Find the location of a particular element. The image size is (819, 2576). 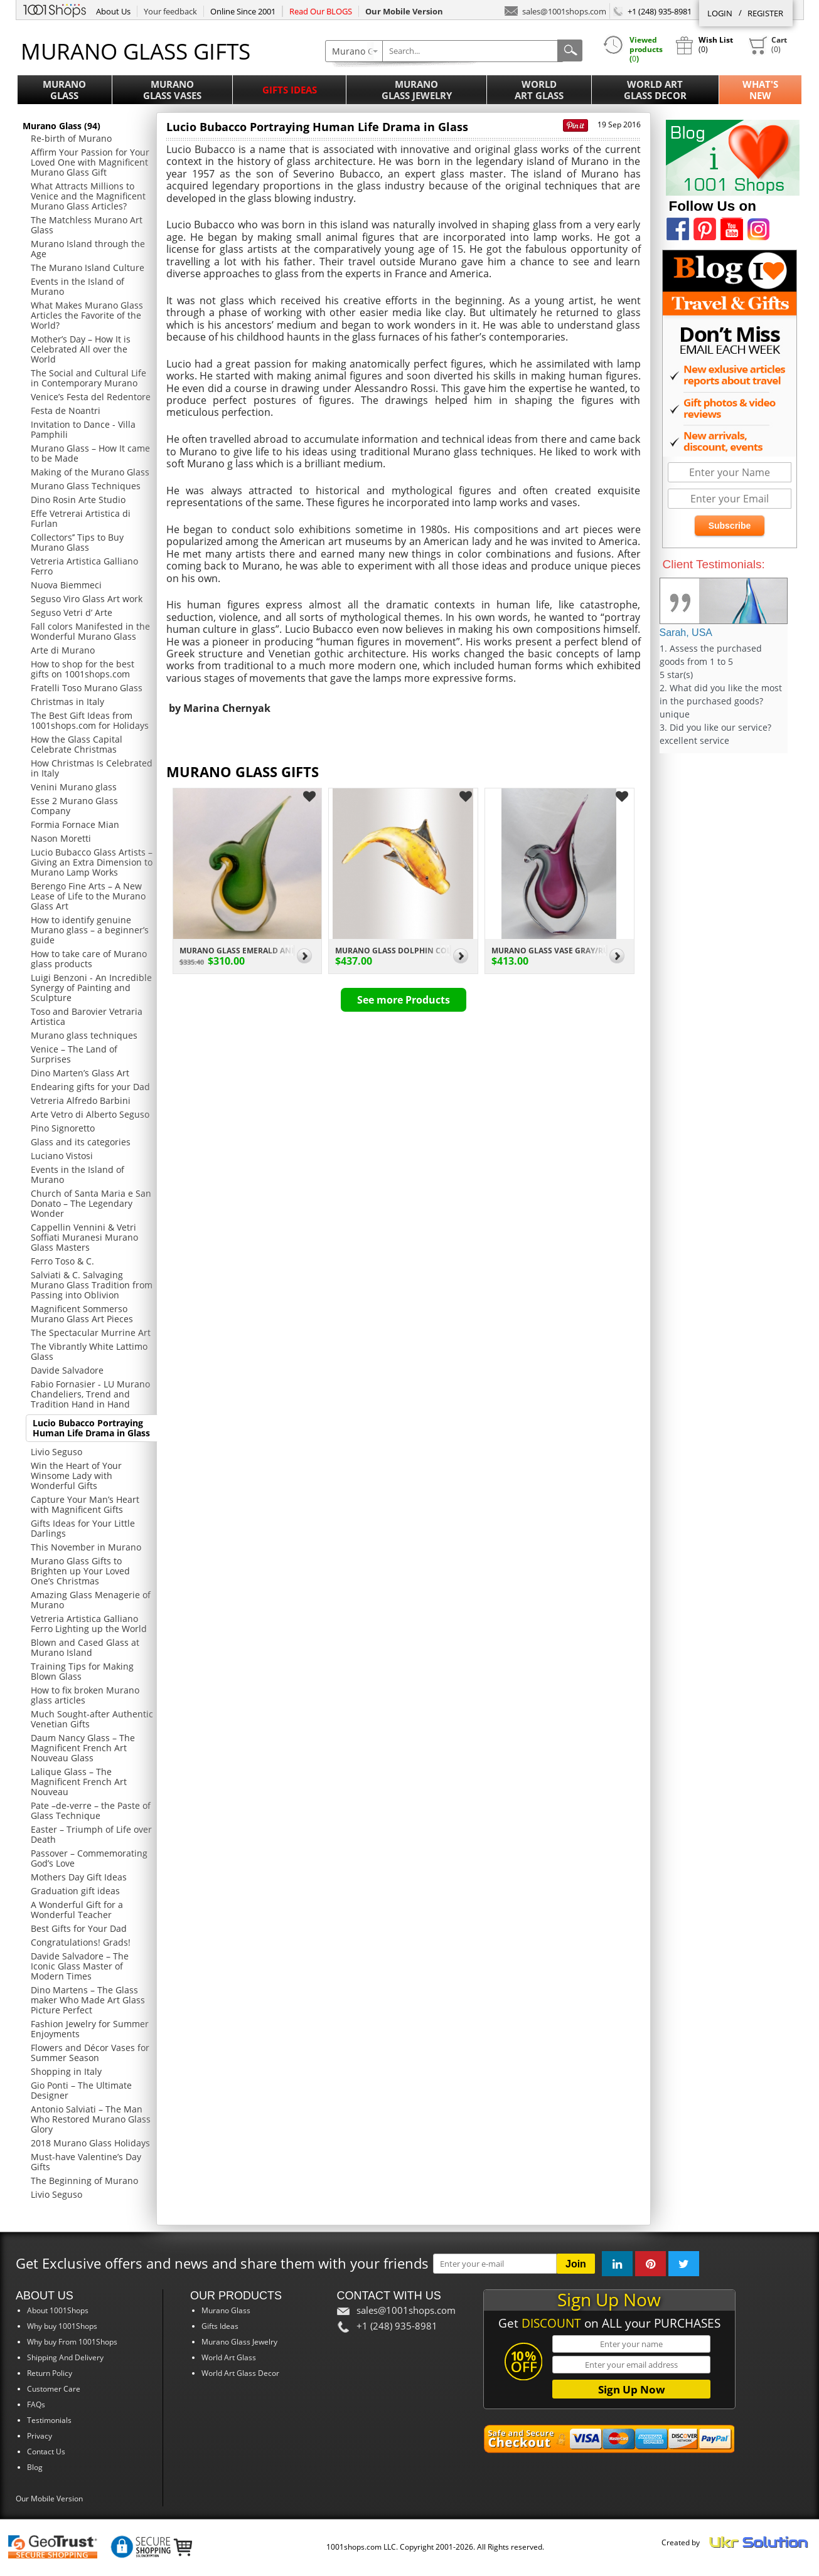

Davide Salvadore – The Iconic Glass Master of Modern Times is located at coordinates (80, 1966).